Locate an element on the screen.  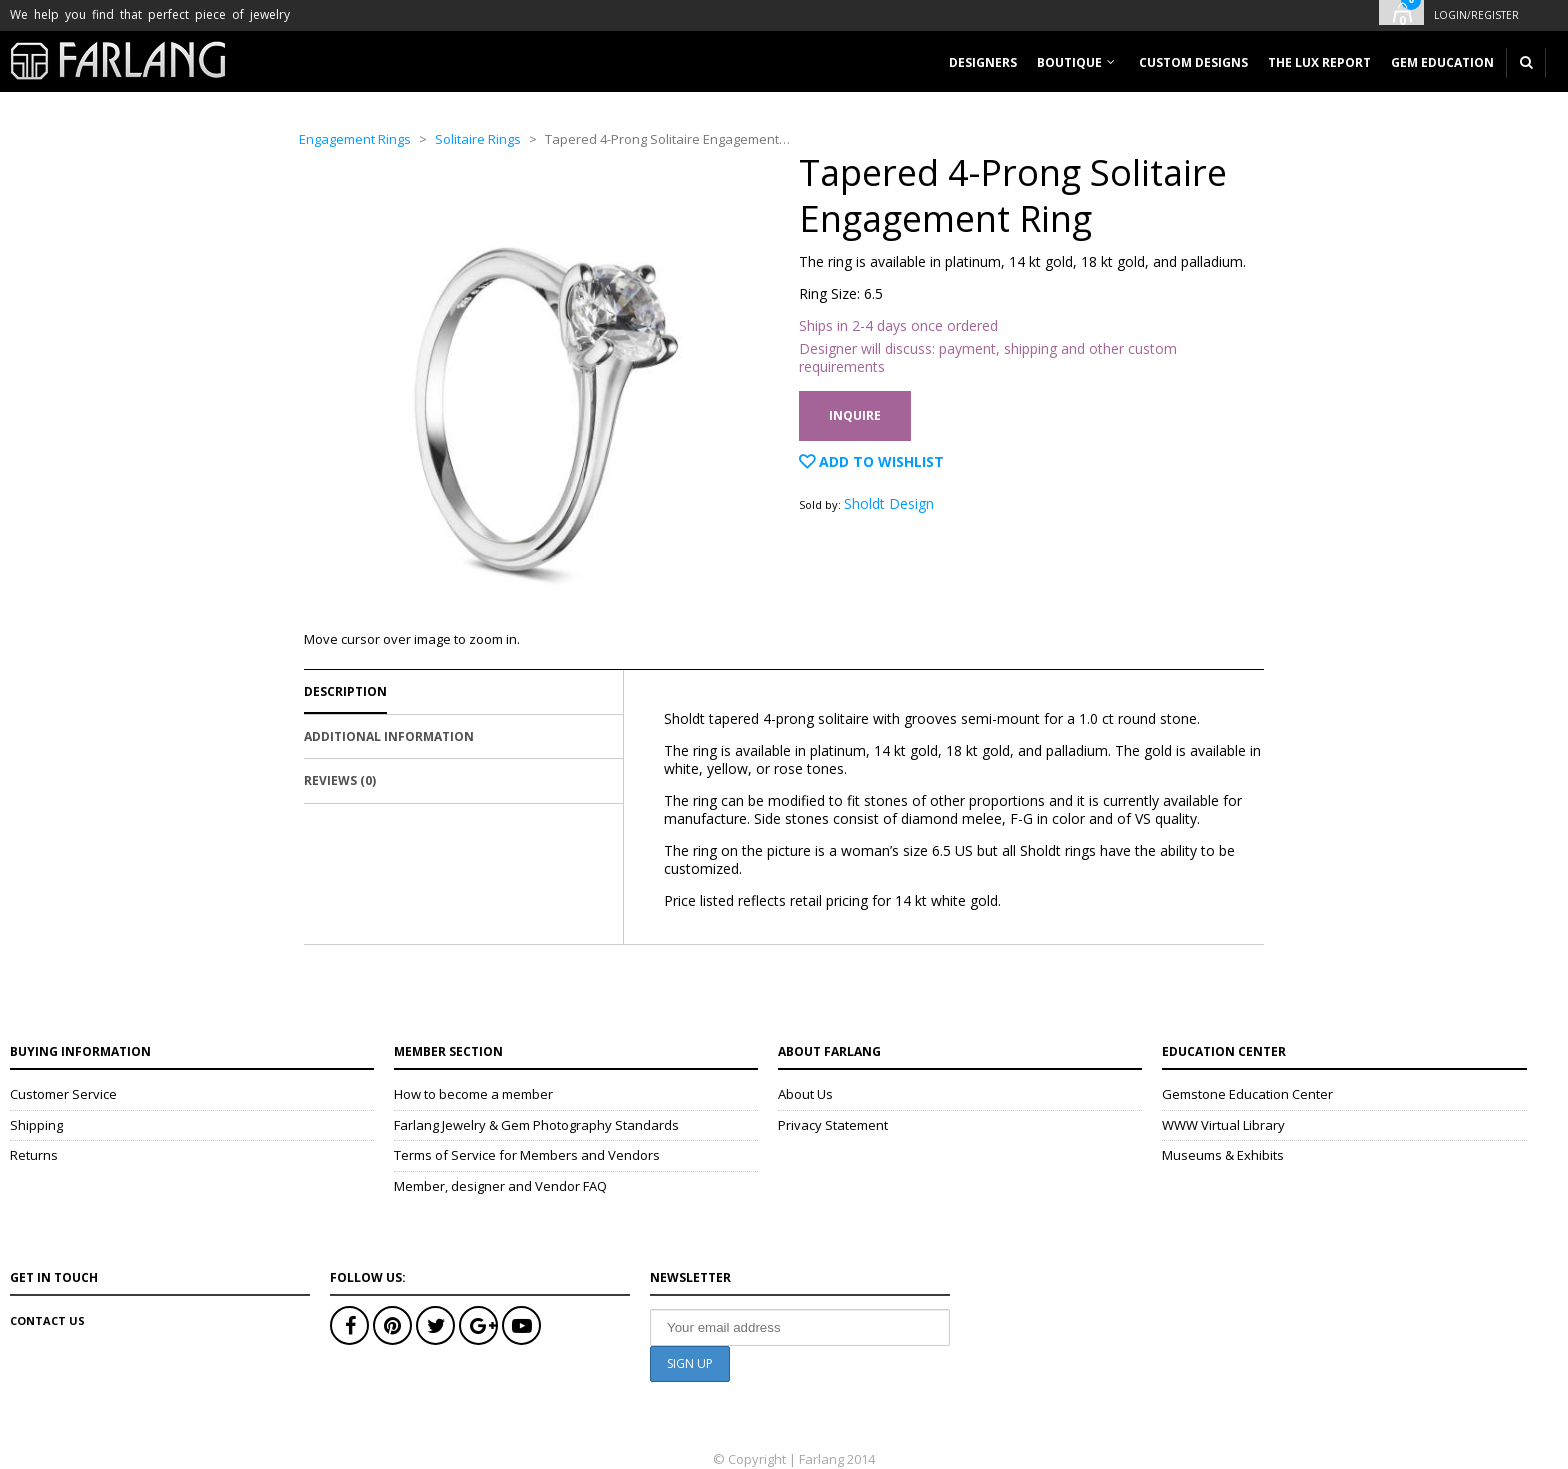
WWW Virtual Library is located at coordinates (1223, 1125).